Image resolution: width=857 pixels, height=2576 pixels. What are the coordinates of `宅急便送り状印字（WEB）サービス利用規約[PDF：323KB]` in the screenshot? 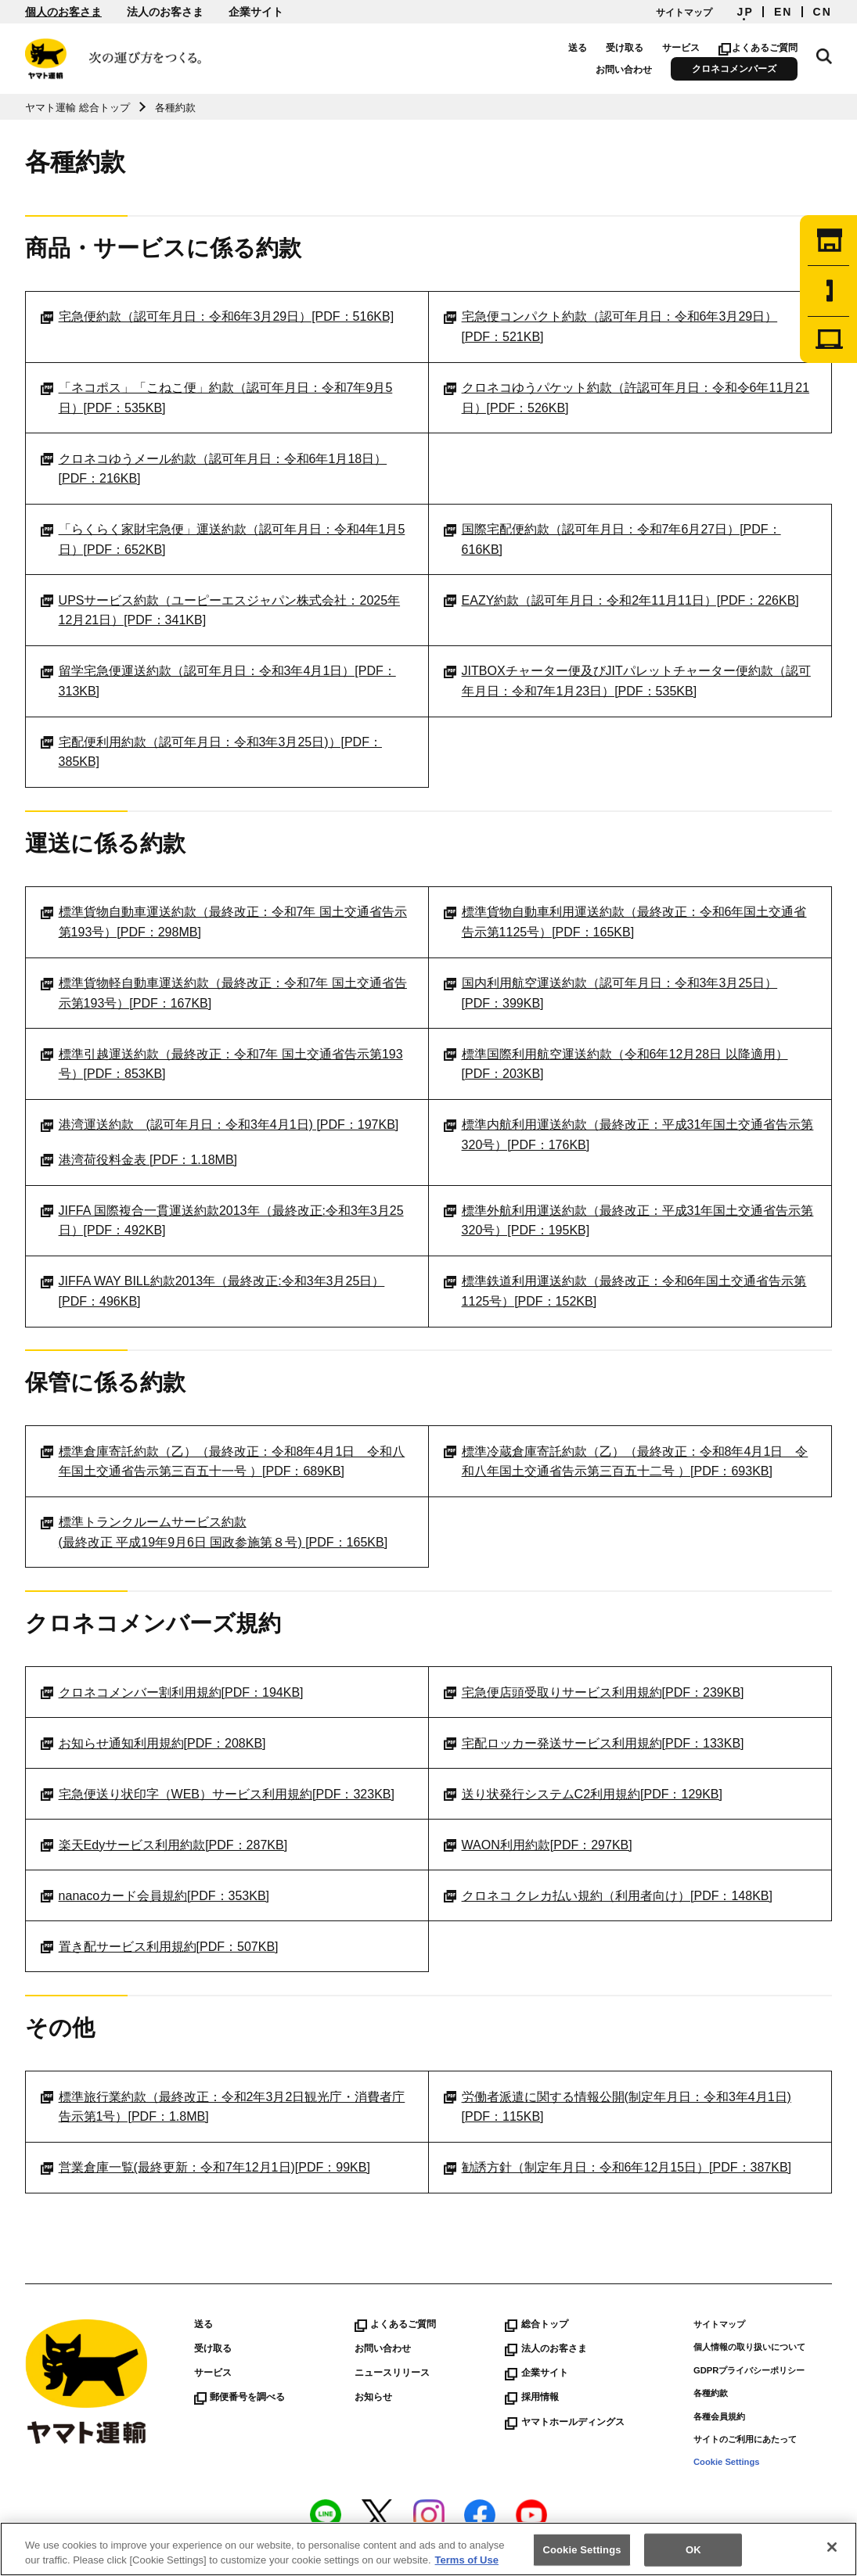 It's located at (217, 1794).